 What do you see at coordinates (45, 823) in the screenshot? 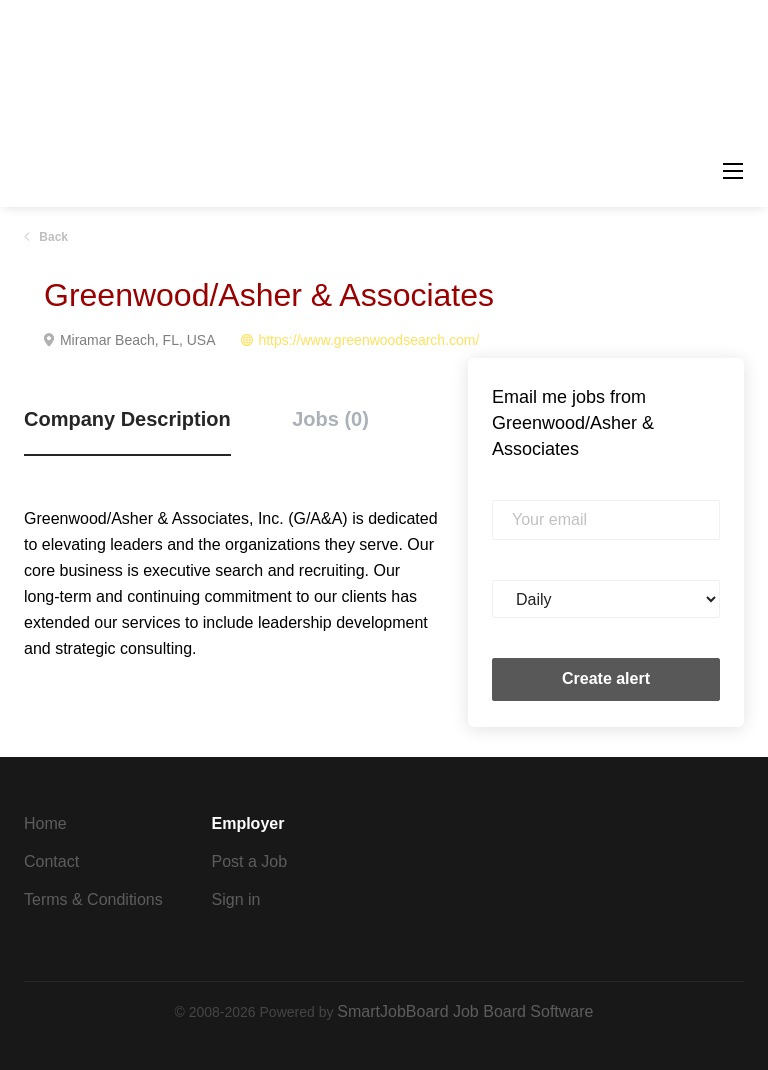
I see `Home` at bounding box center [45, 823].